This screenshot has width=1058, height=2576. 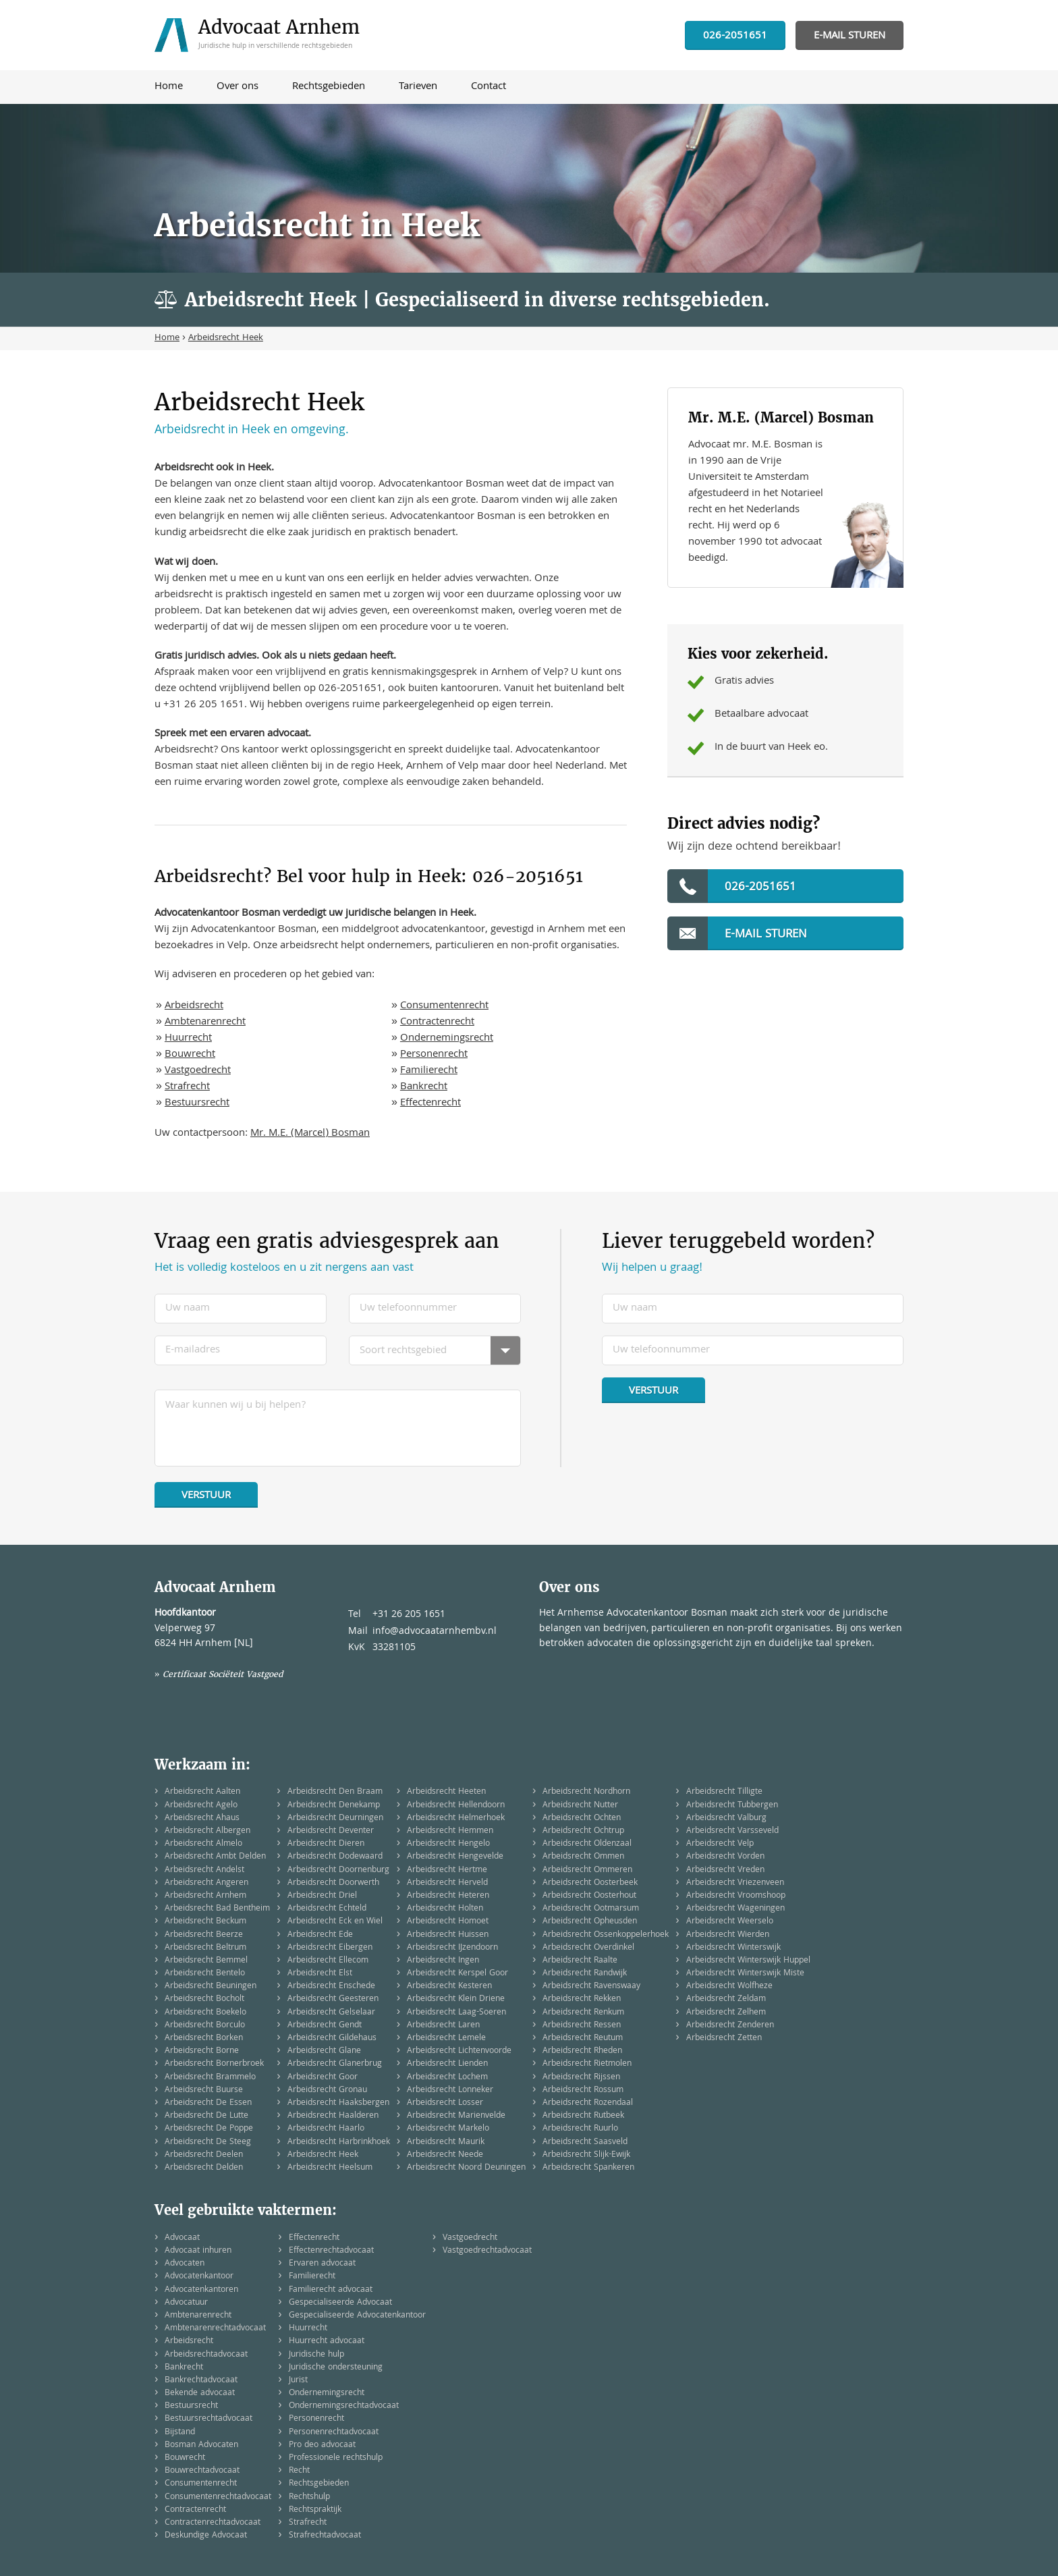 I want to click on Consumentenrechtadvocaat, so click(x=218, y=2497).